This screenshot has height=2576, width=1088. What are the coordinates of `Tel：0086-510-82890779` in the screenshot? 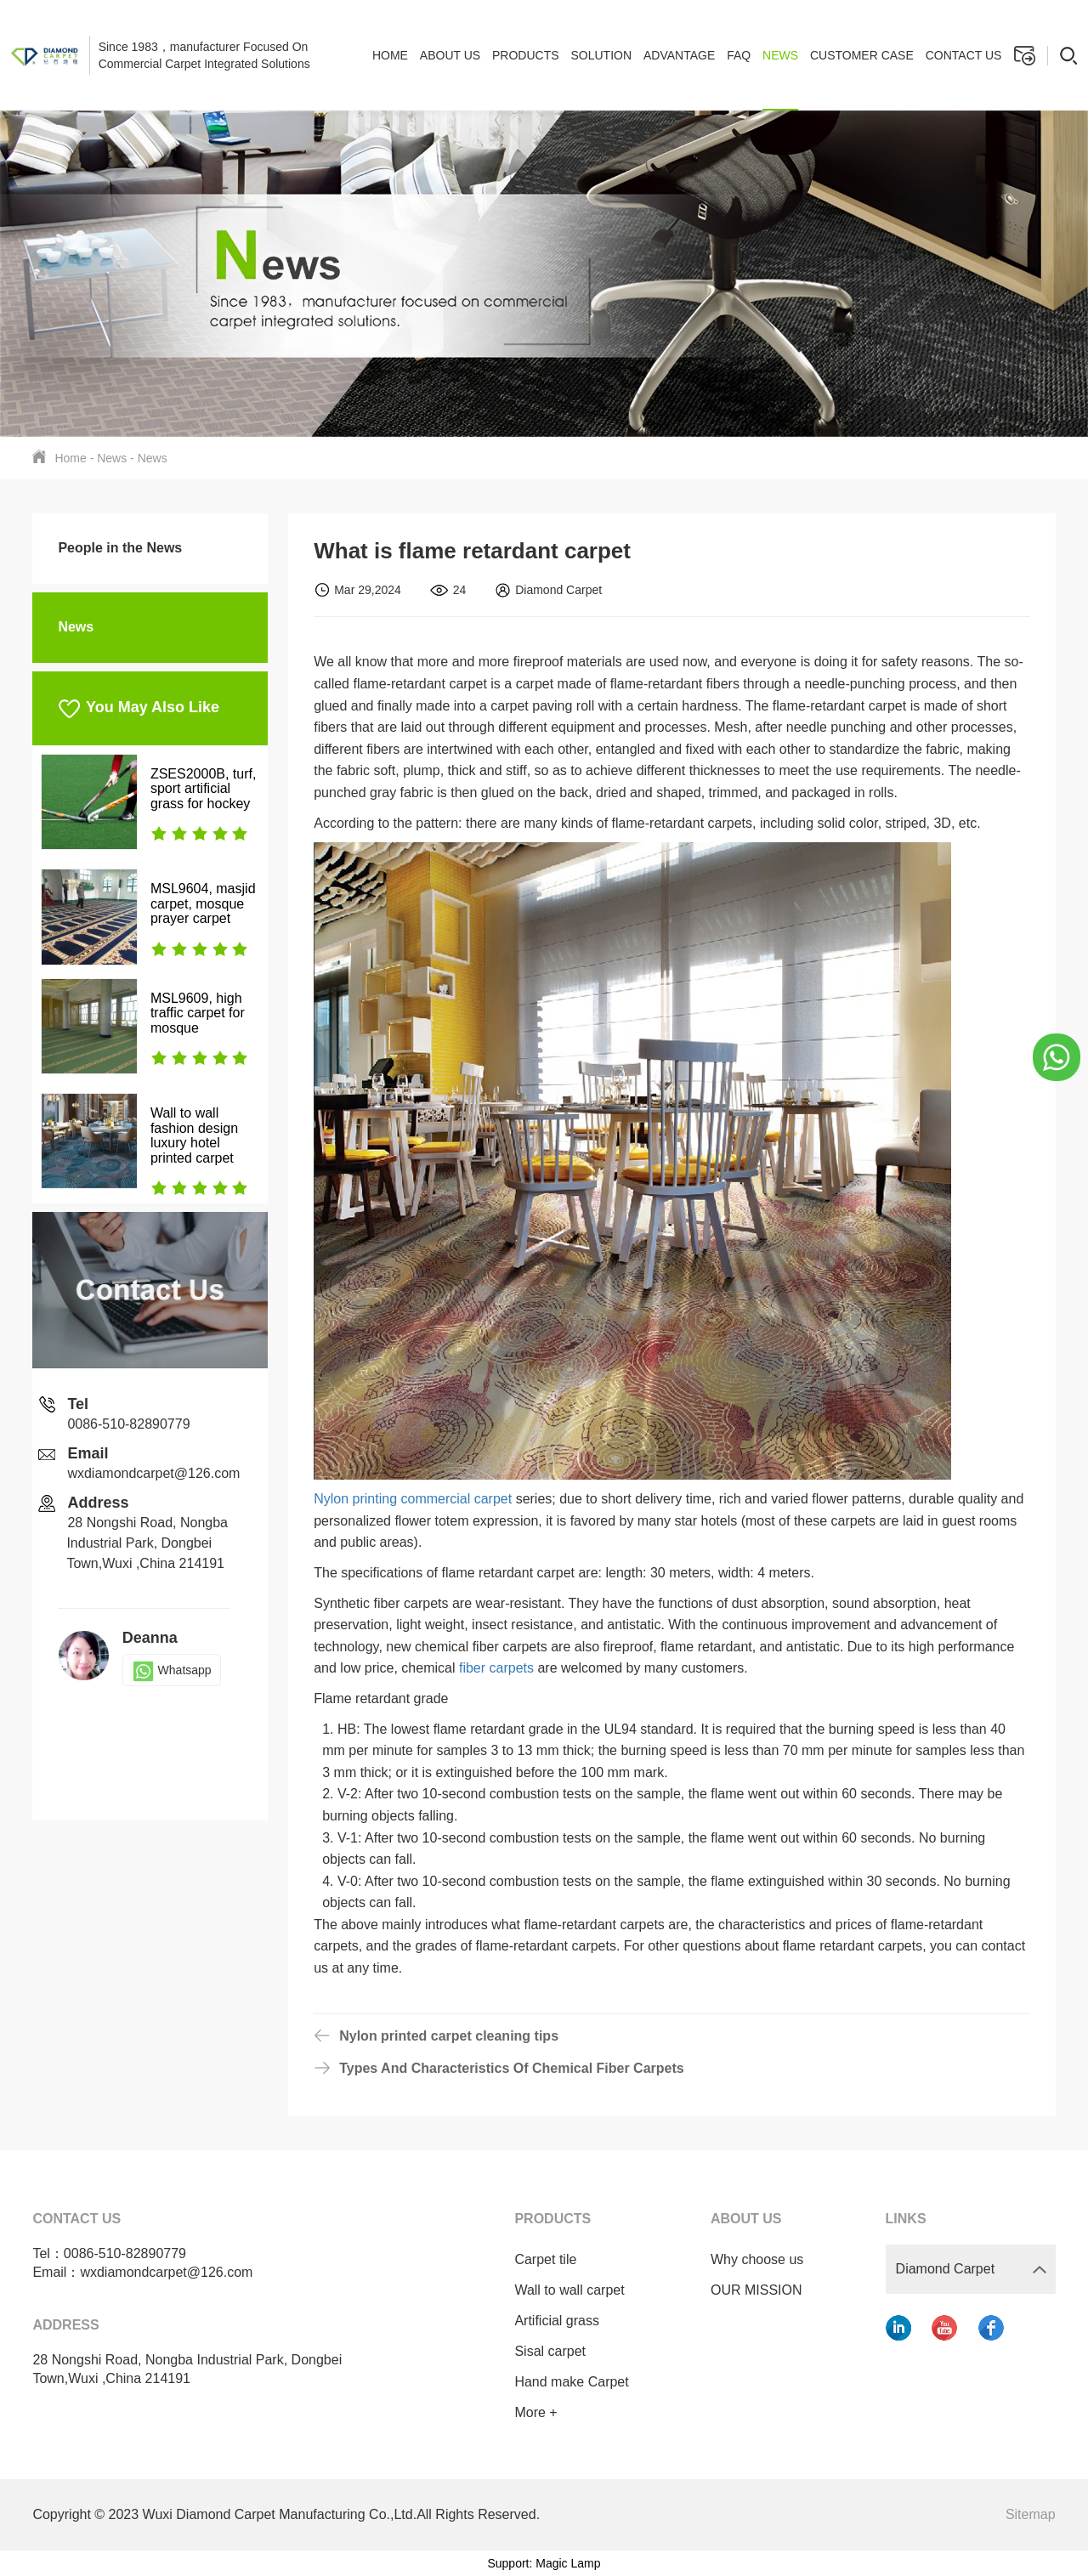 It's located at (109, 2253).